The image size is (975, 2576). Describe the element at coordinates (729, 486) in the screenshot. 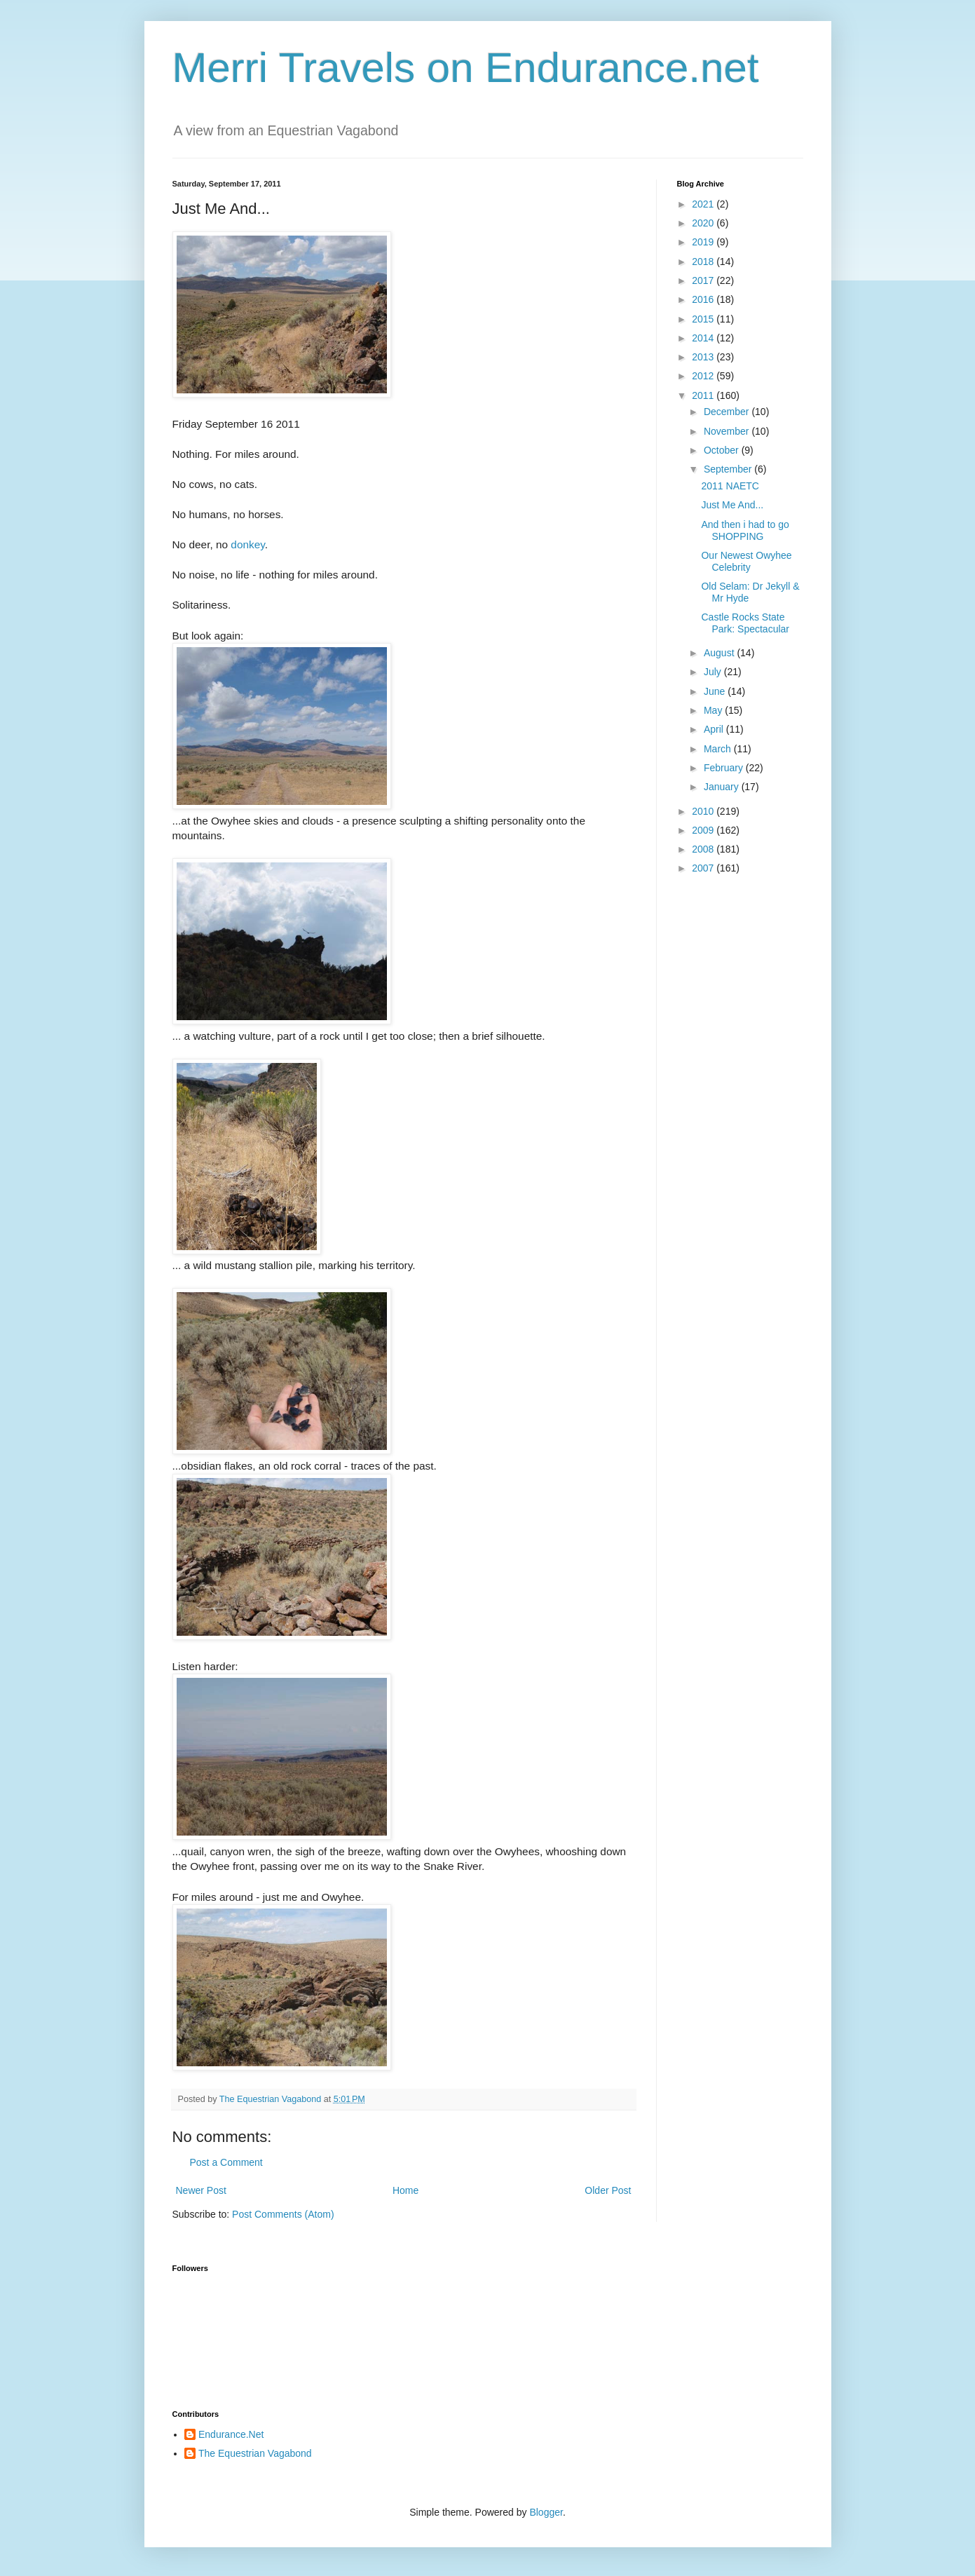

I see `2011 NAETC` at that location.